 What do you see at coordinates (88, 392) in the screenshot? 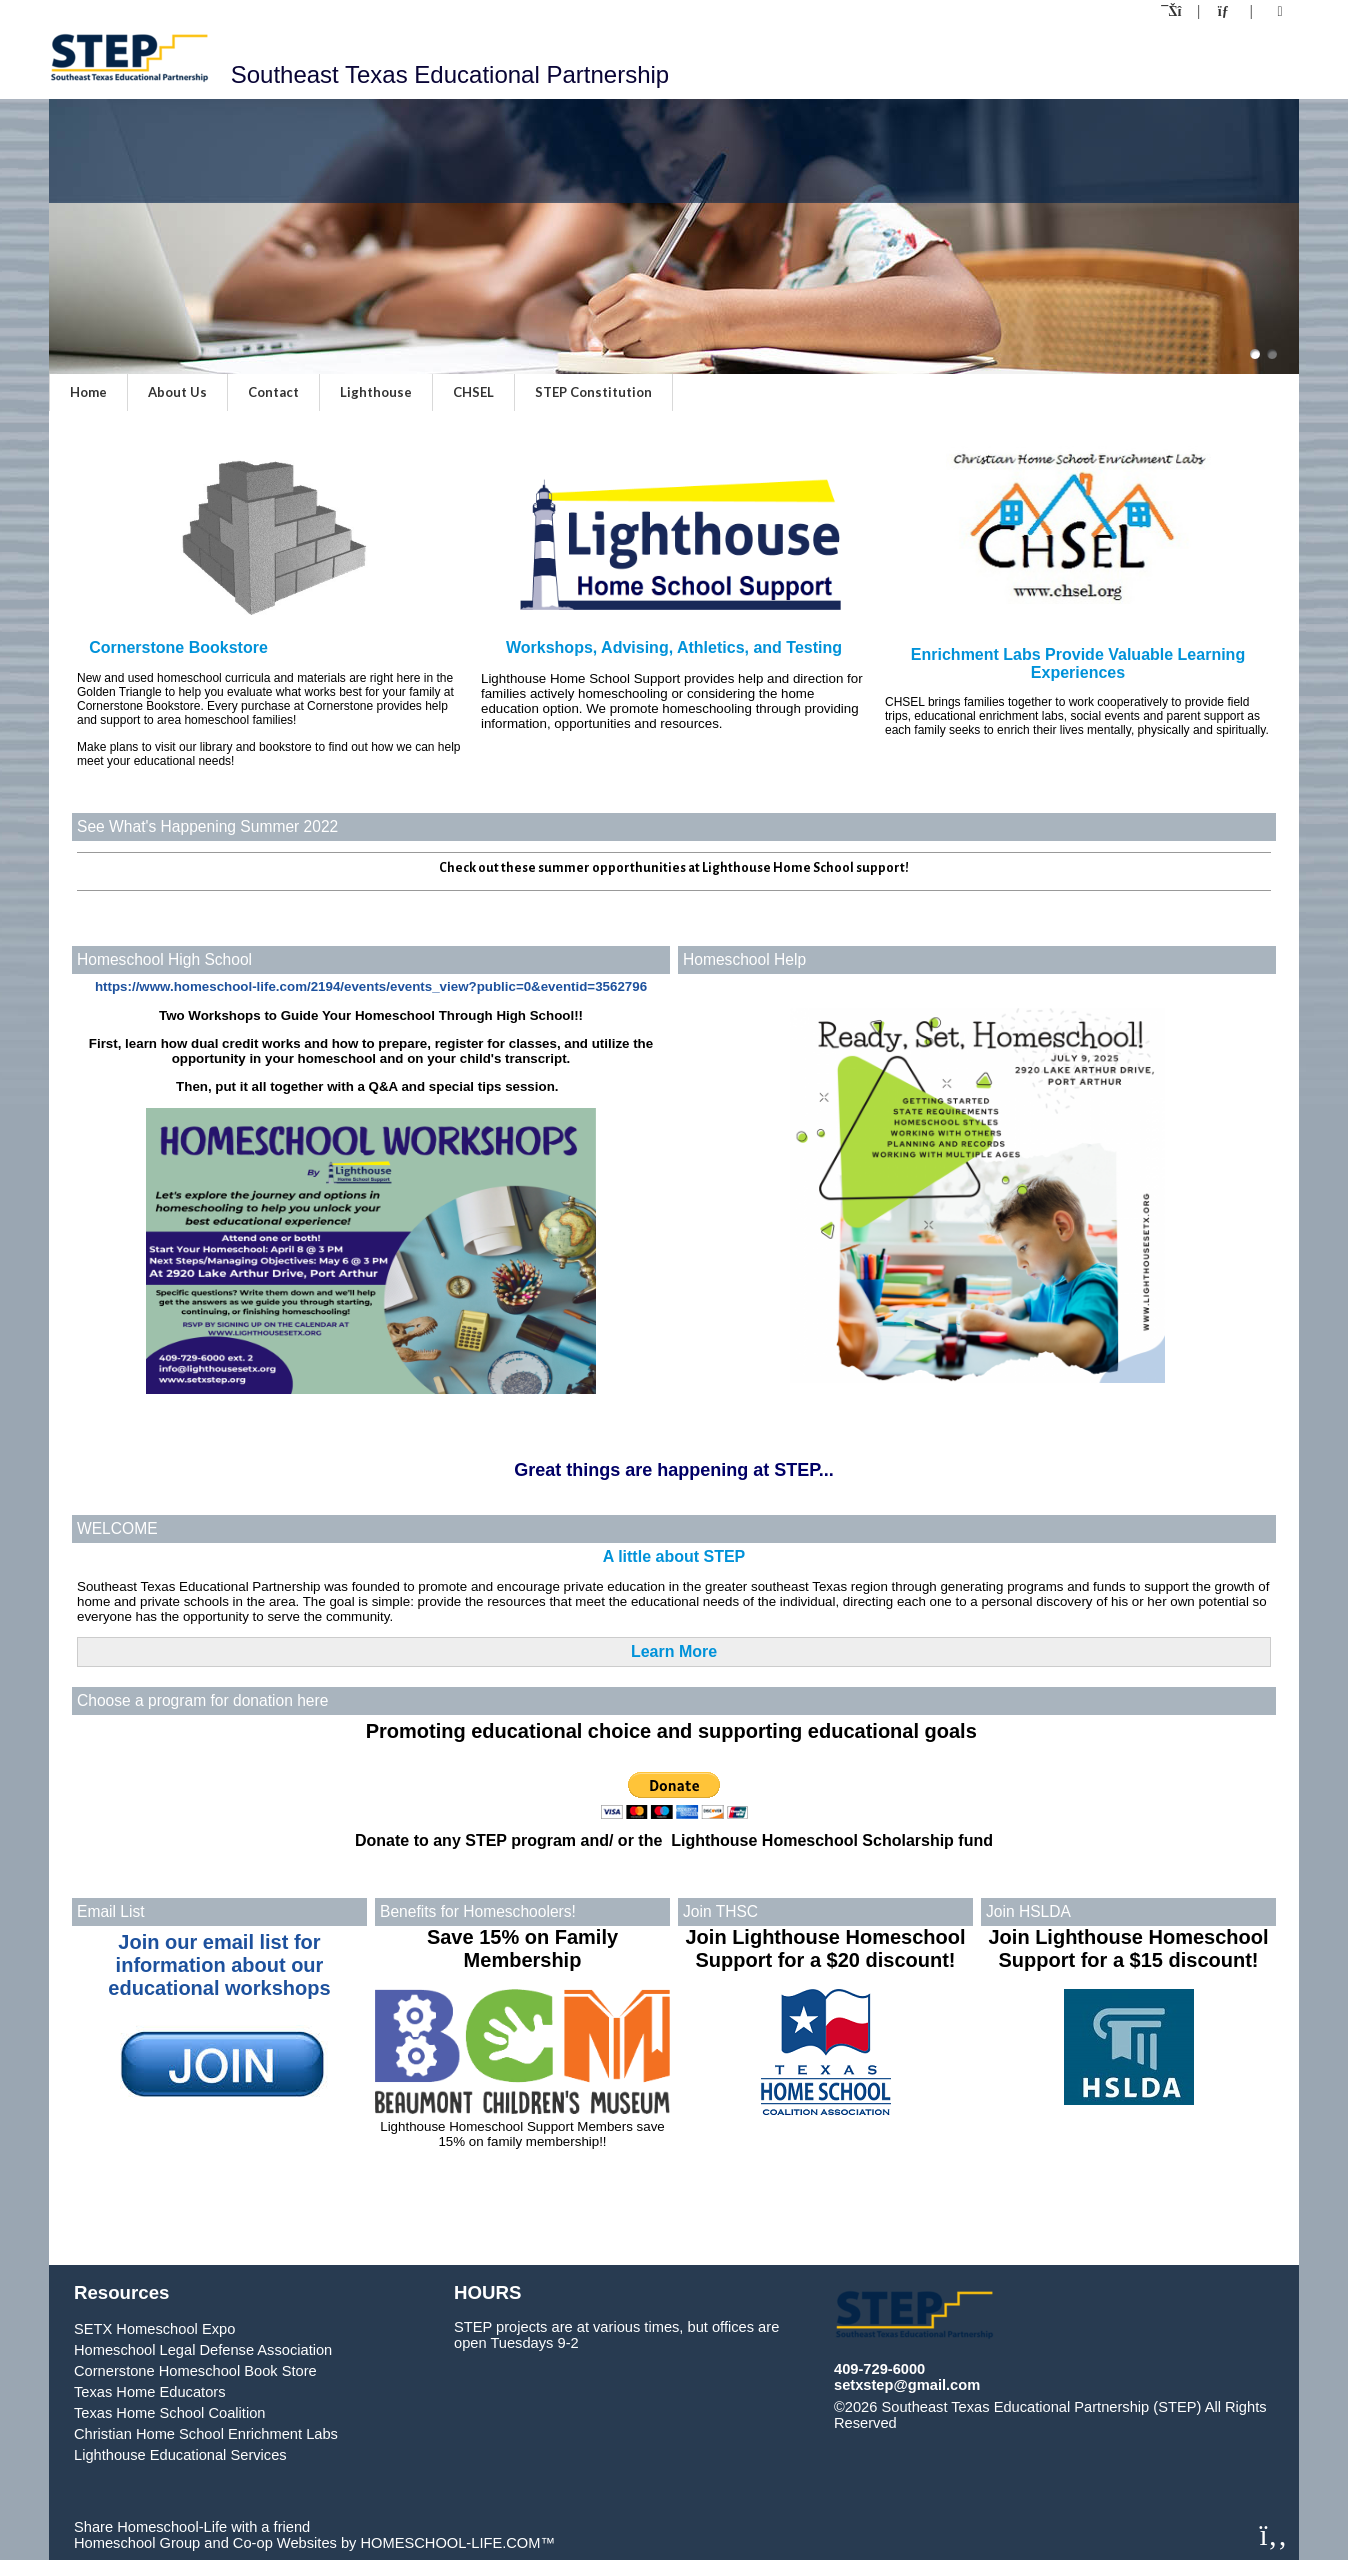
I see `Home` at bounding box center [88, 392].